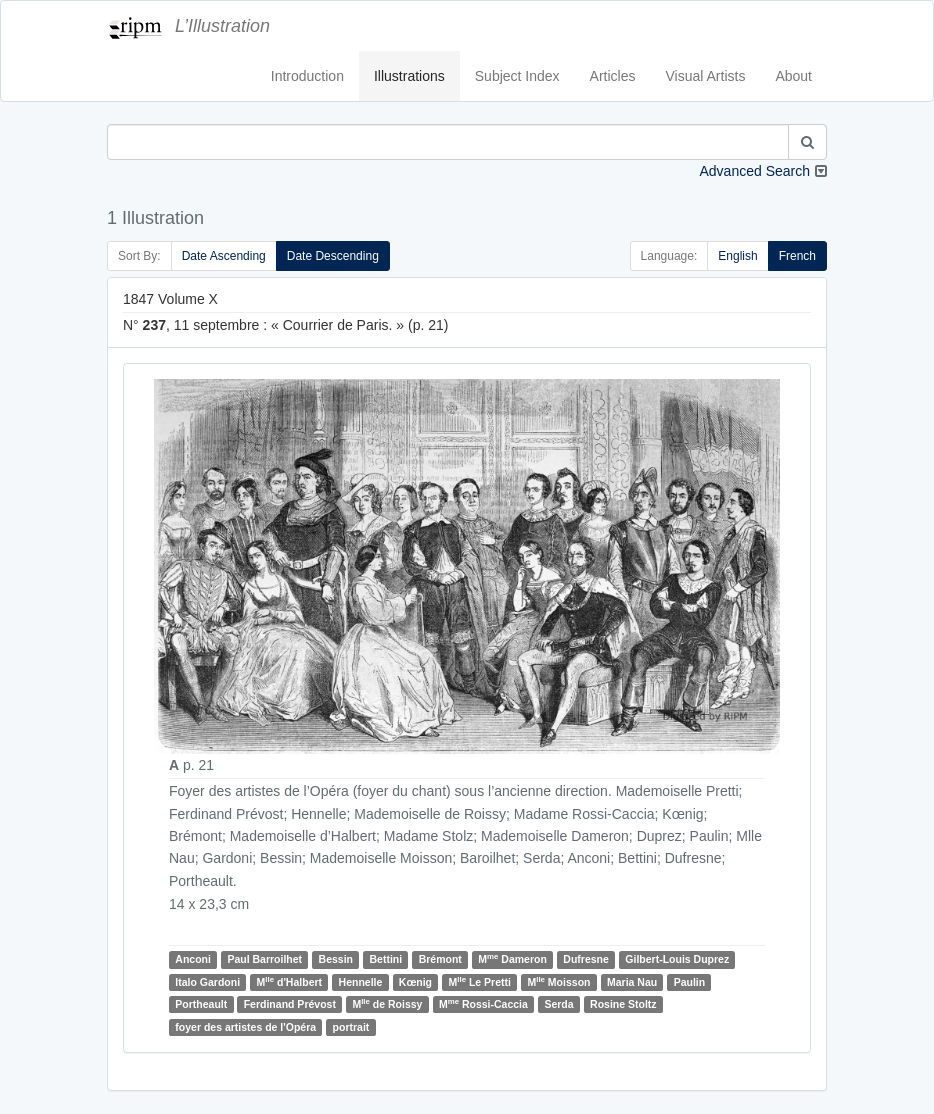 This screenshot has width=934, height=1114. Describe the element at coordinates (201, 1004) in the screenshot. I see `Portheault` at that location.